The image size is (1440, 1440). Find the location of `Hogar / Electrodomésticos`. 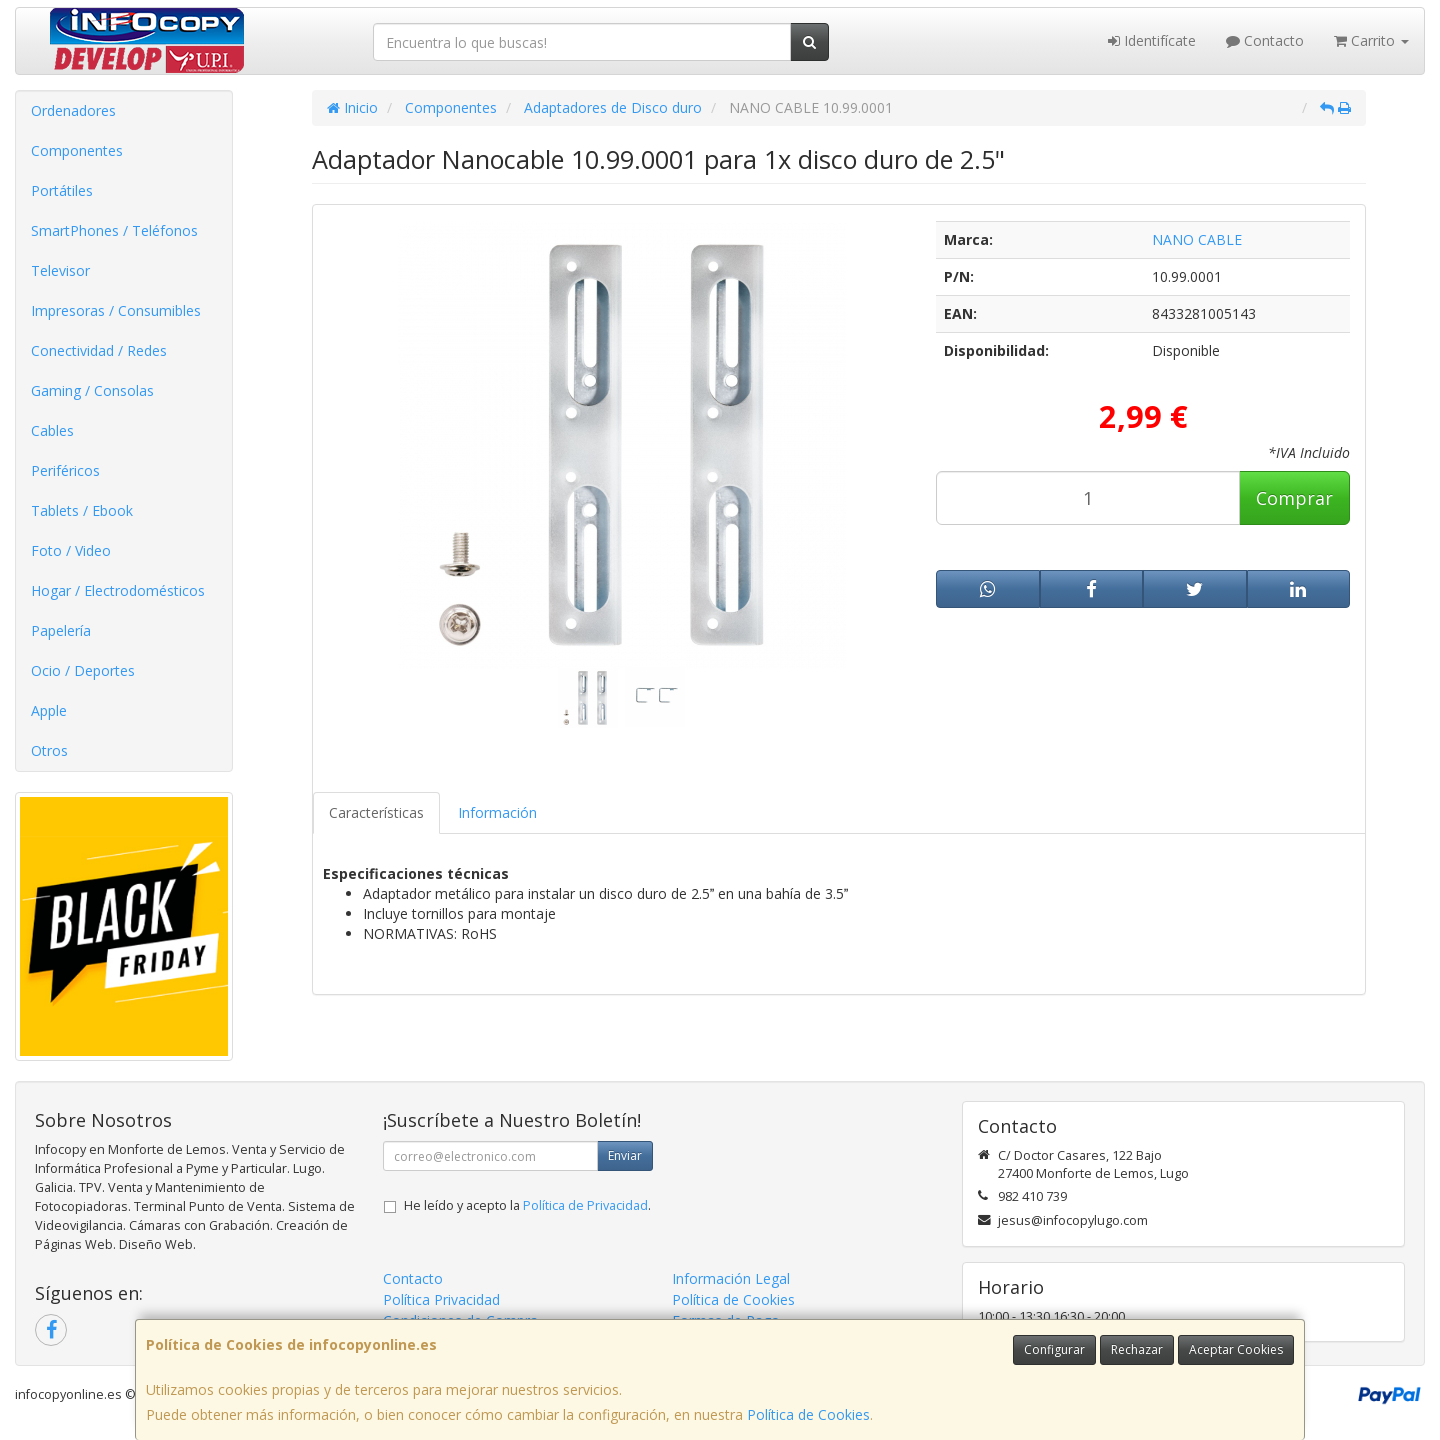

Hogar / Electrodomésticos is located at coordinates (118, 590).